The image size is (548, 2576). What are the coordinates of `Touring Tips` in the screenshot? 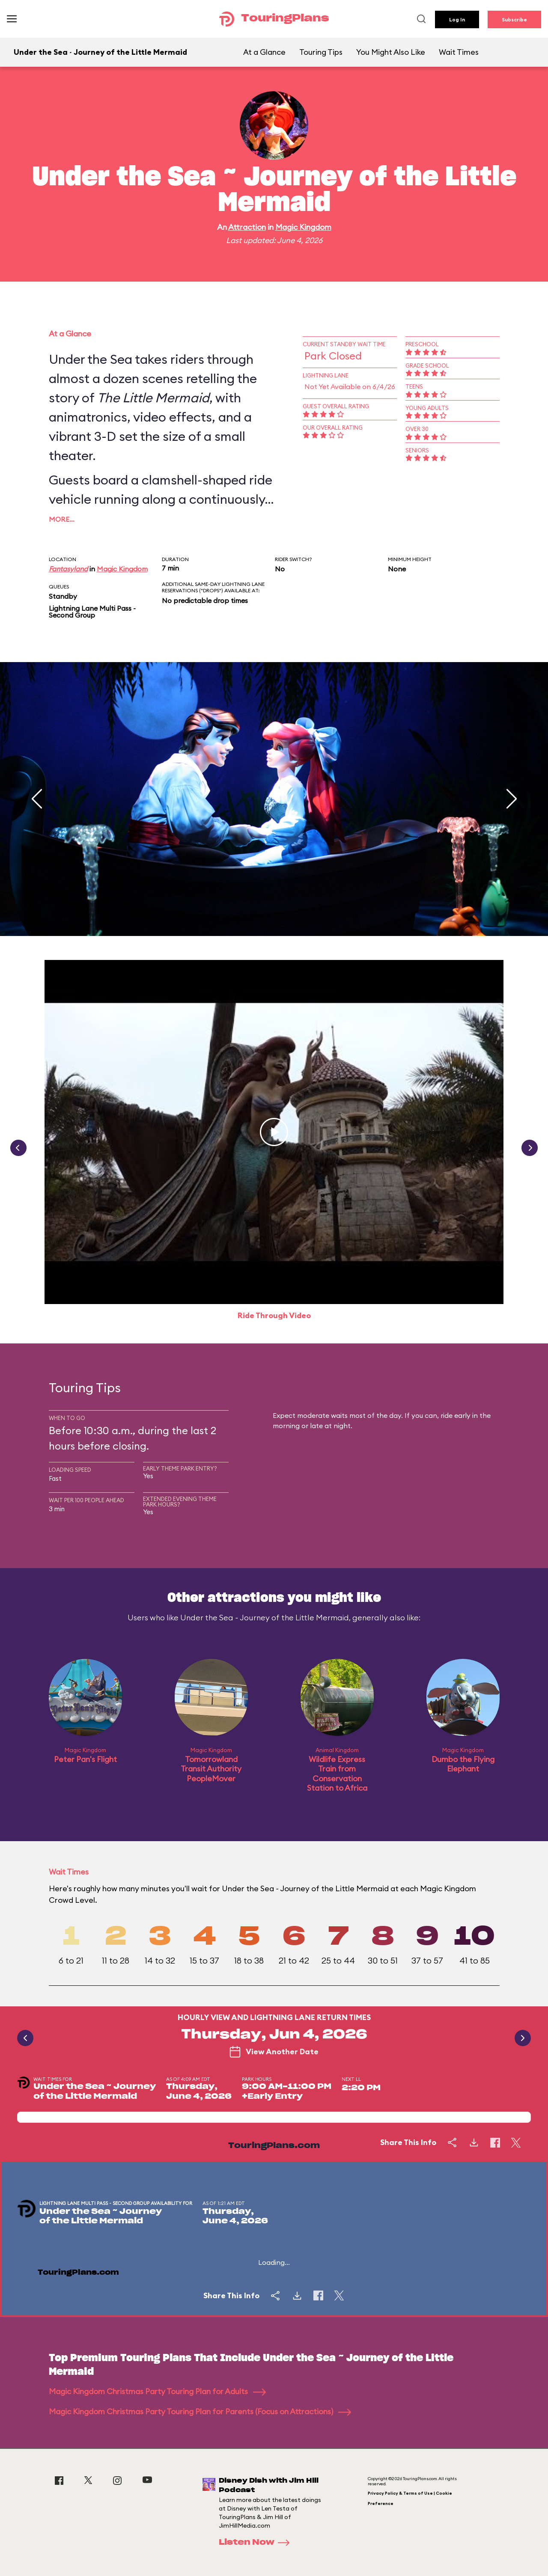 It's located at (320, 52).